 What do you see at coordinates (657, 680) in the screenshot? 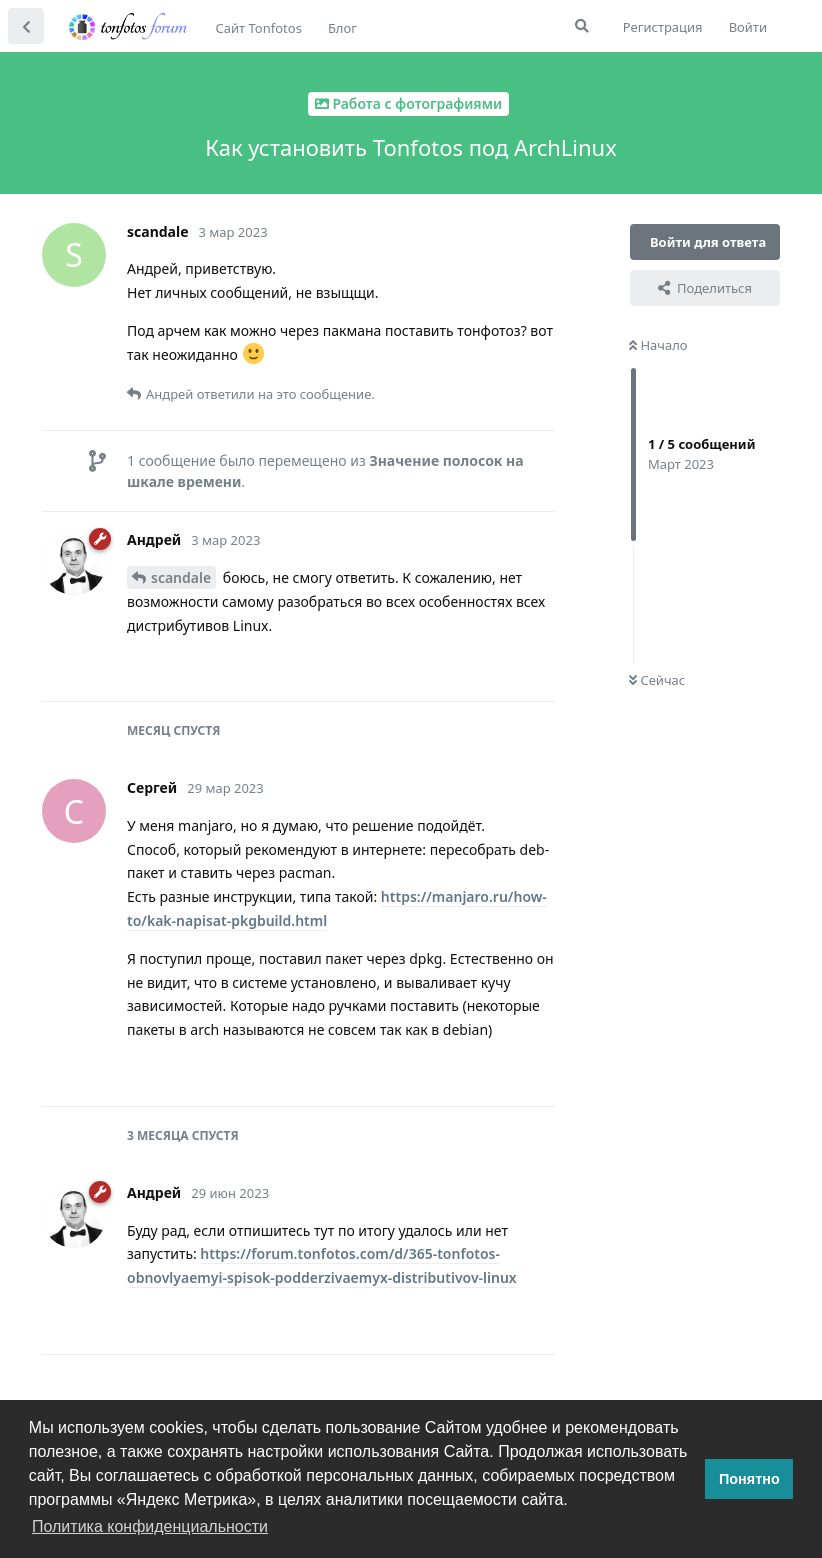
I see `Сейчас` at bounding box center [657, 680].